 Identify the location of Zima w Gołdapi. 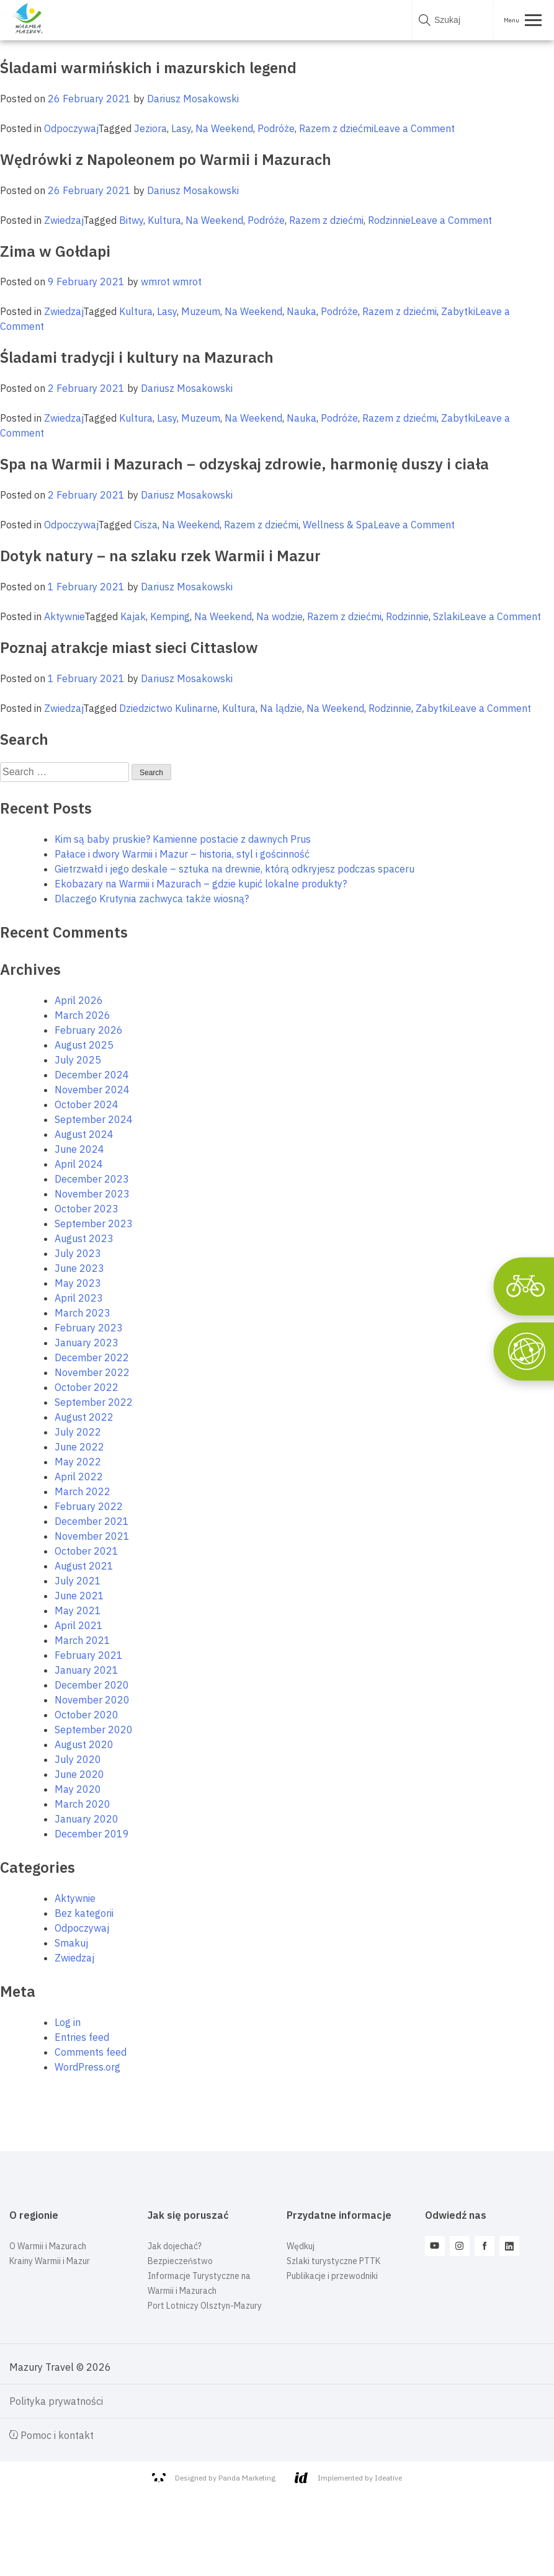
(55, 251).